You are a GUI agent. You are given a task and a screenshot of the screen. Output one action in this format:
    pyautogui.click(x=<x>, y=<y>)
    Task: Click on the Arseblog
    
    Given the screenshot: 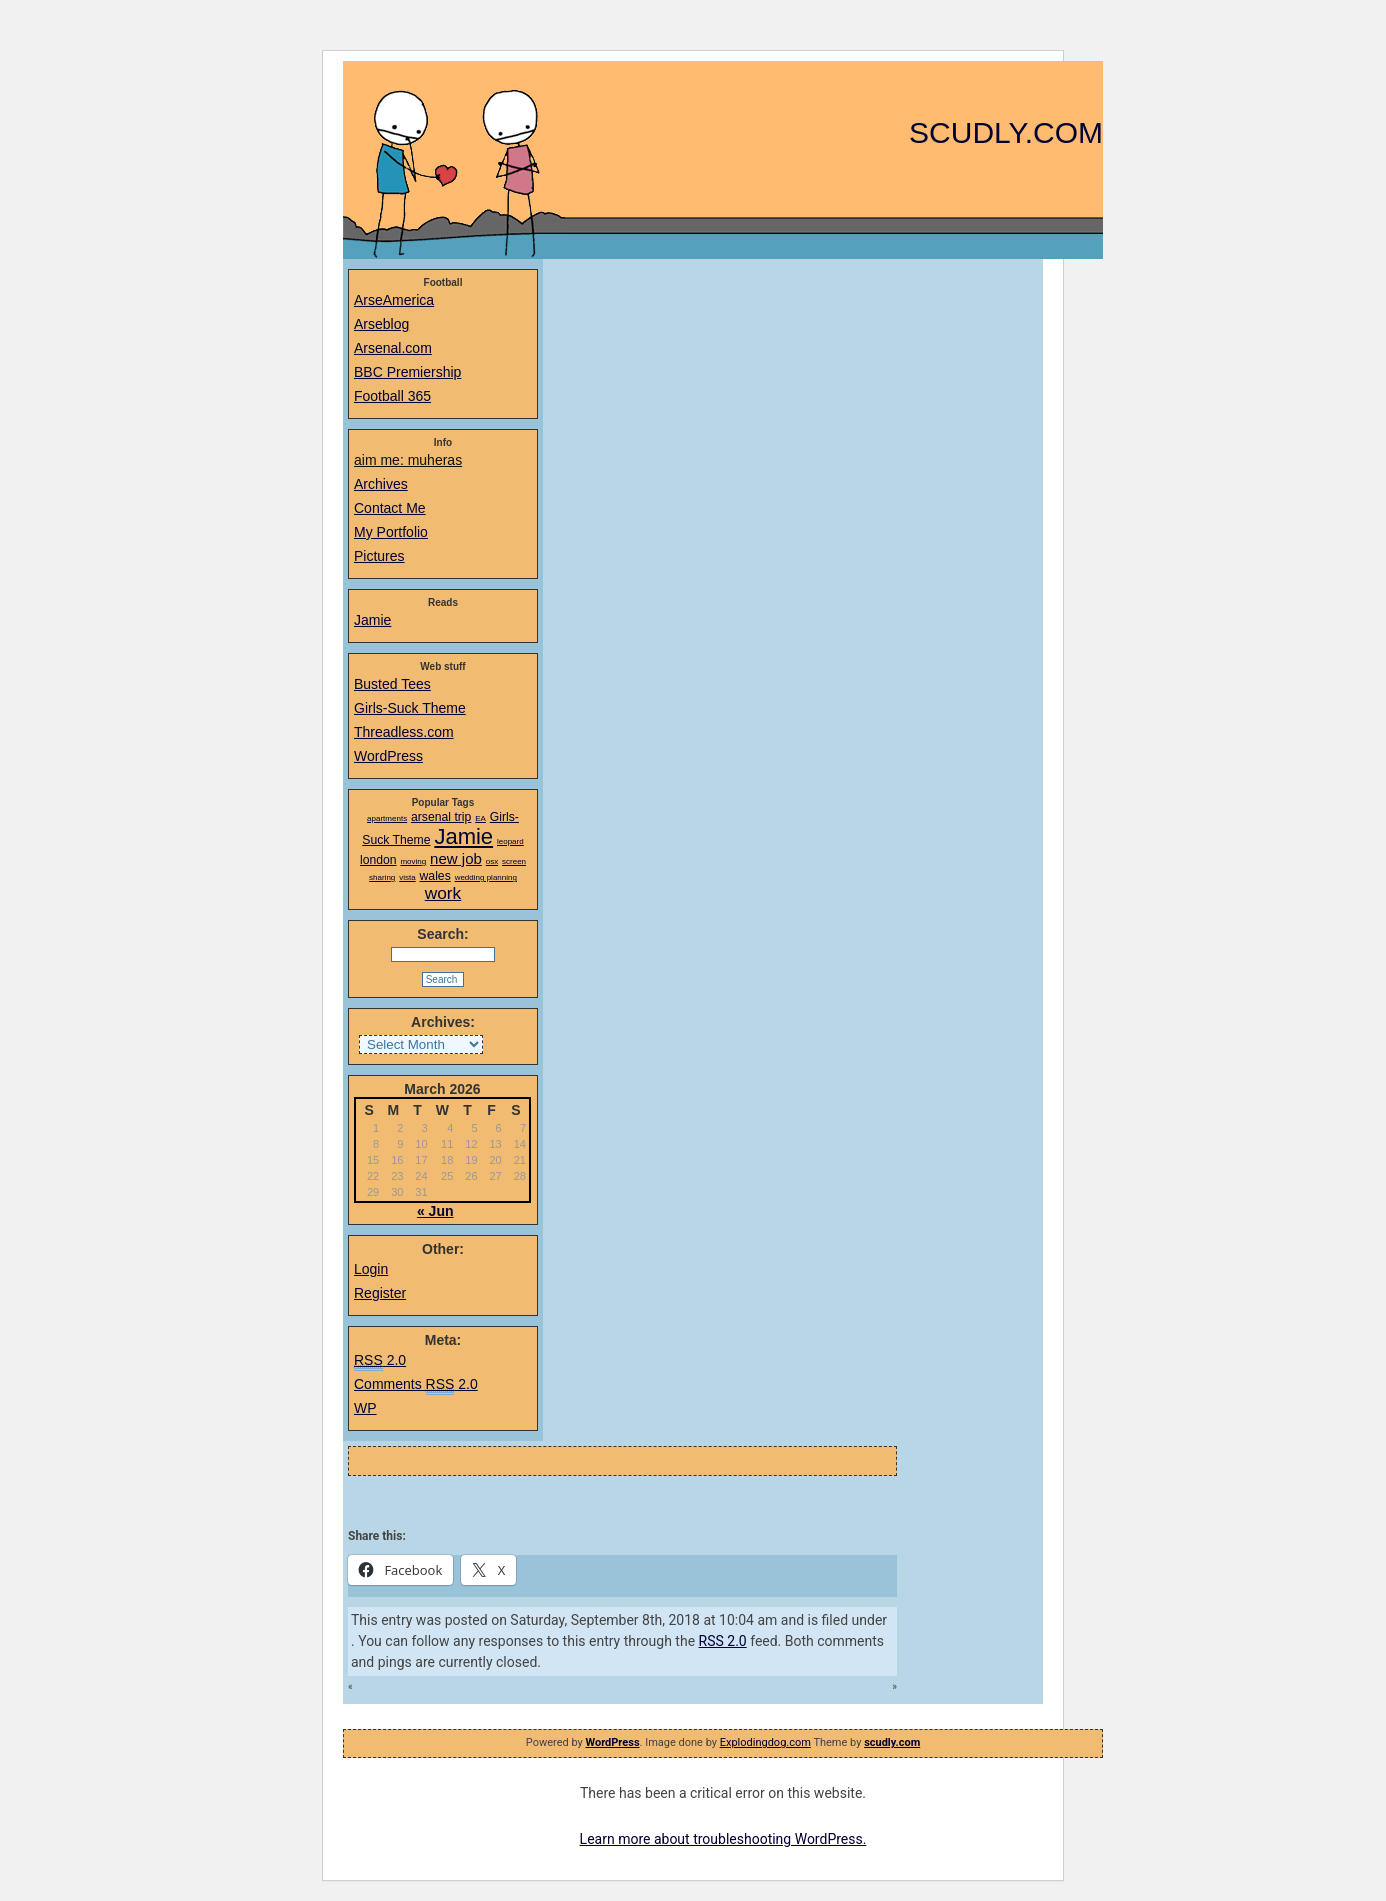 What is the action you would take?
    pyautogui.click(x=381, y=324)
    